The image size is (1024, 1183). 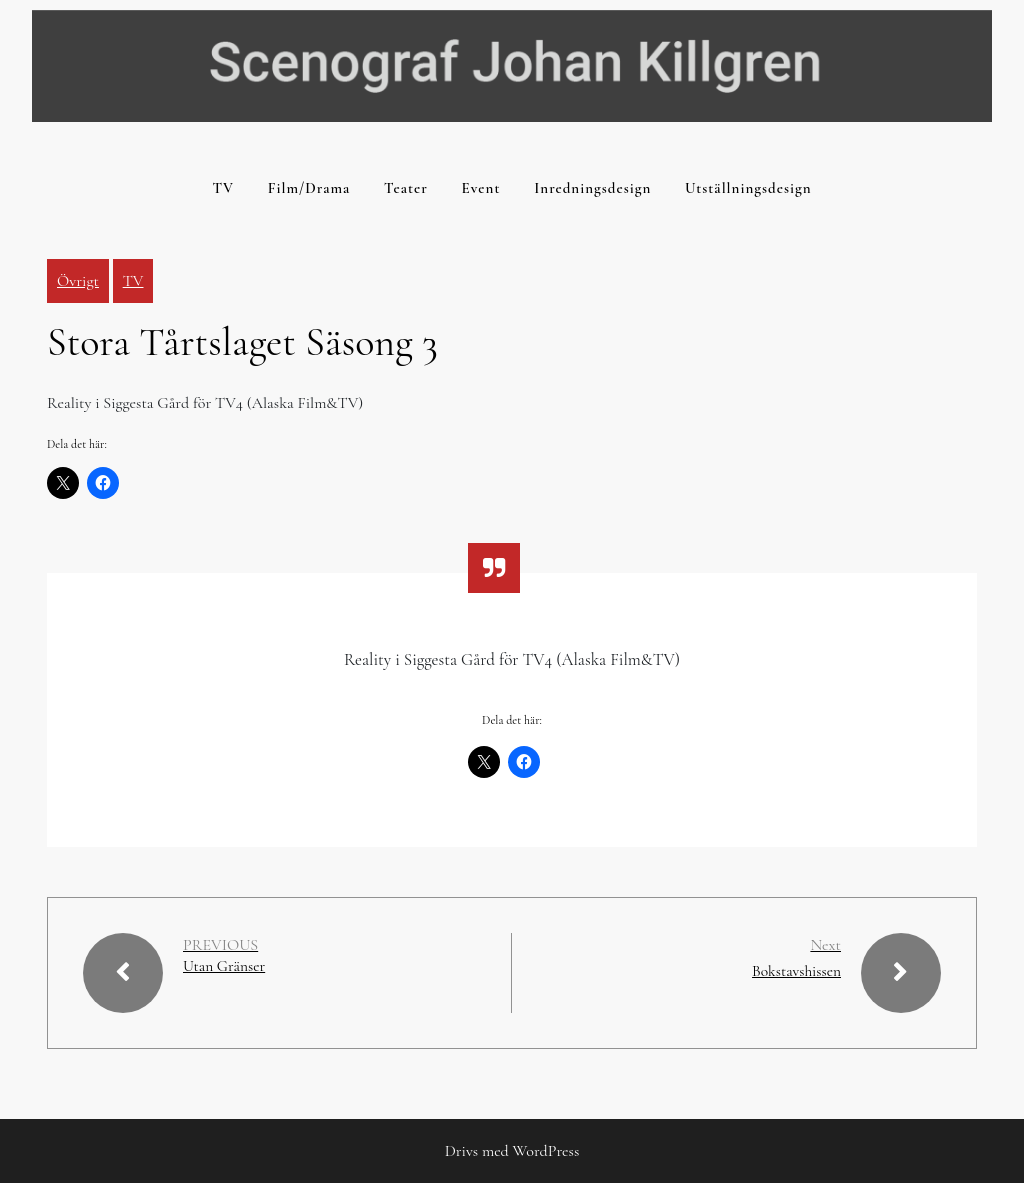 I want to click on Bokstavshissen, so click(x=795, y=971).